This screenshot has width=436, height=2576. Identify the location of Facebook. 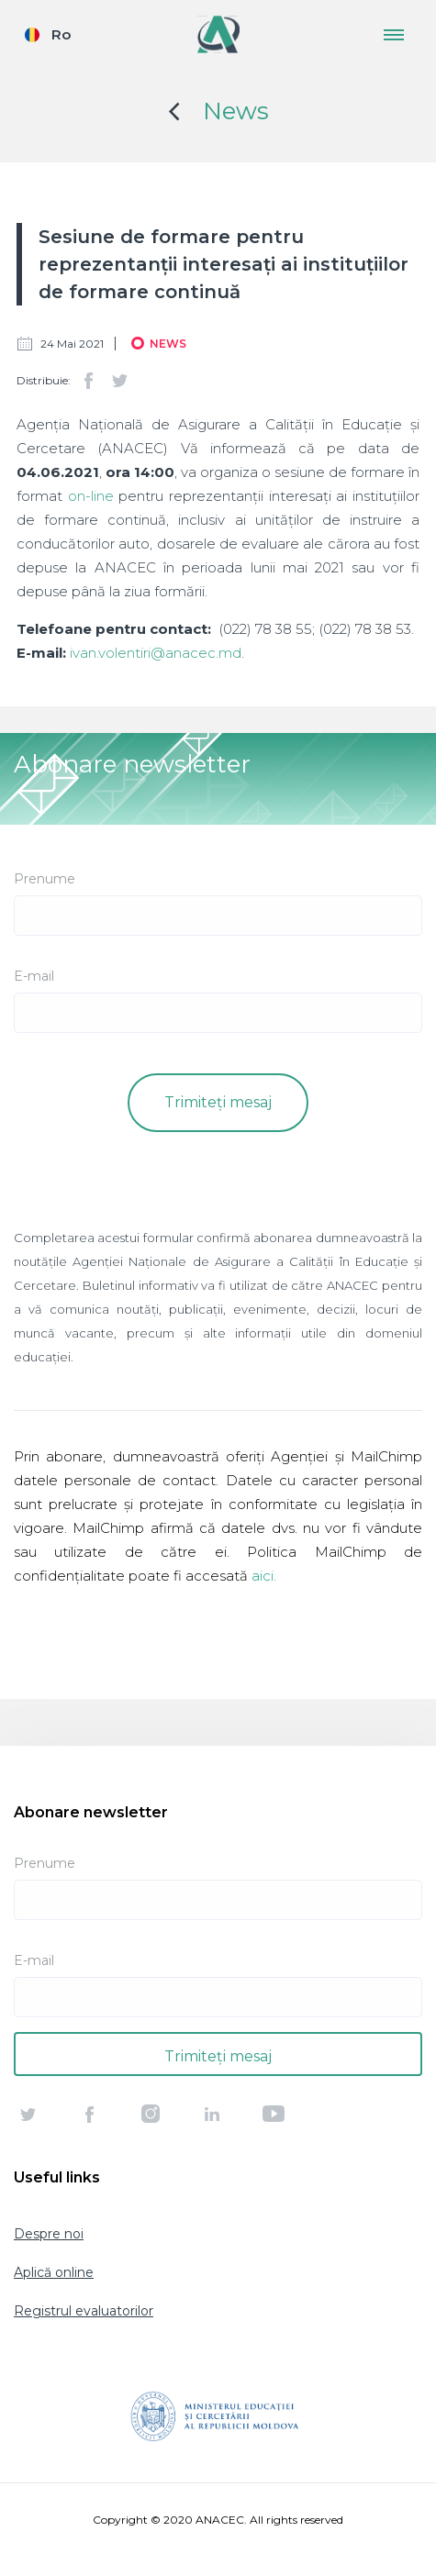
(88, 380).